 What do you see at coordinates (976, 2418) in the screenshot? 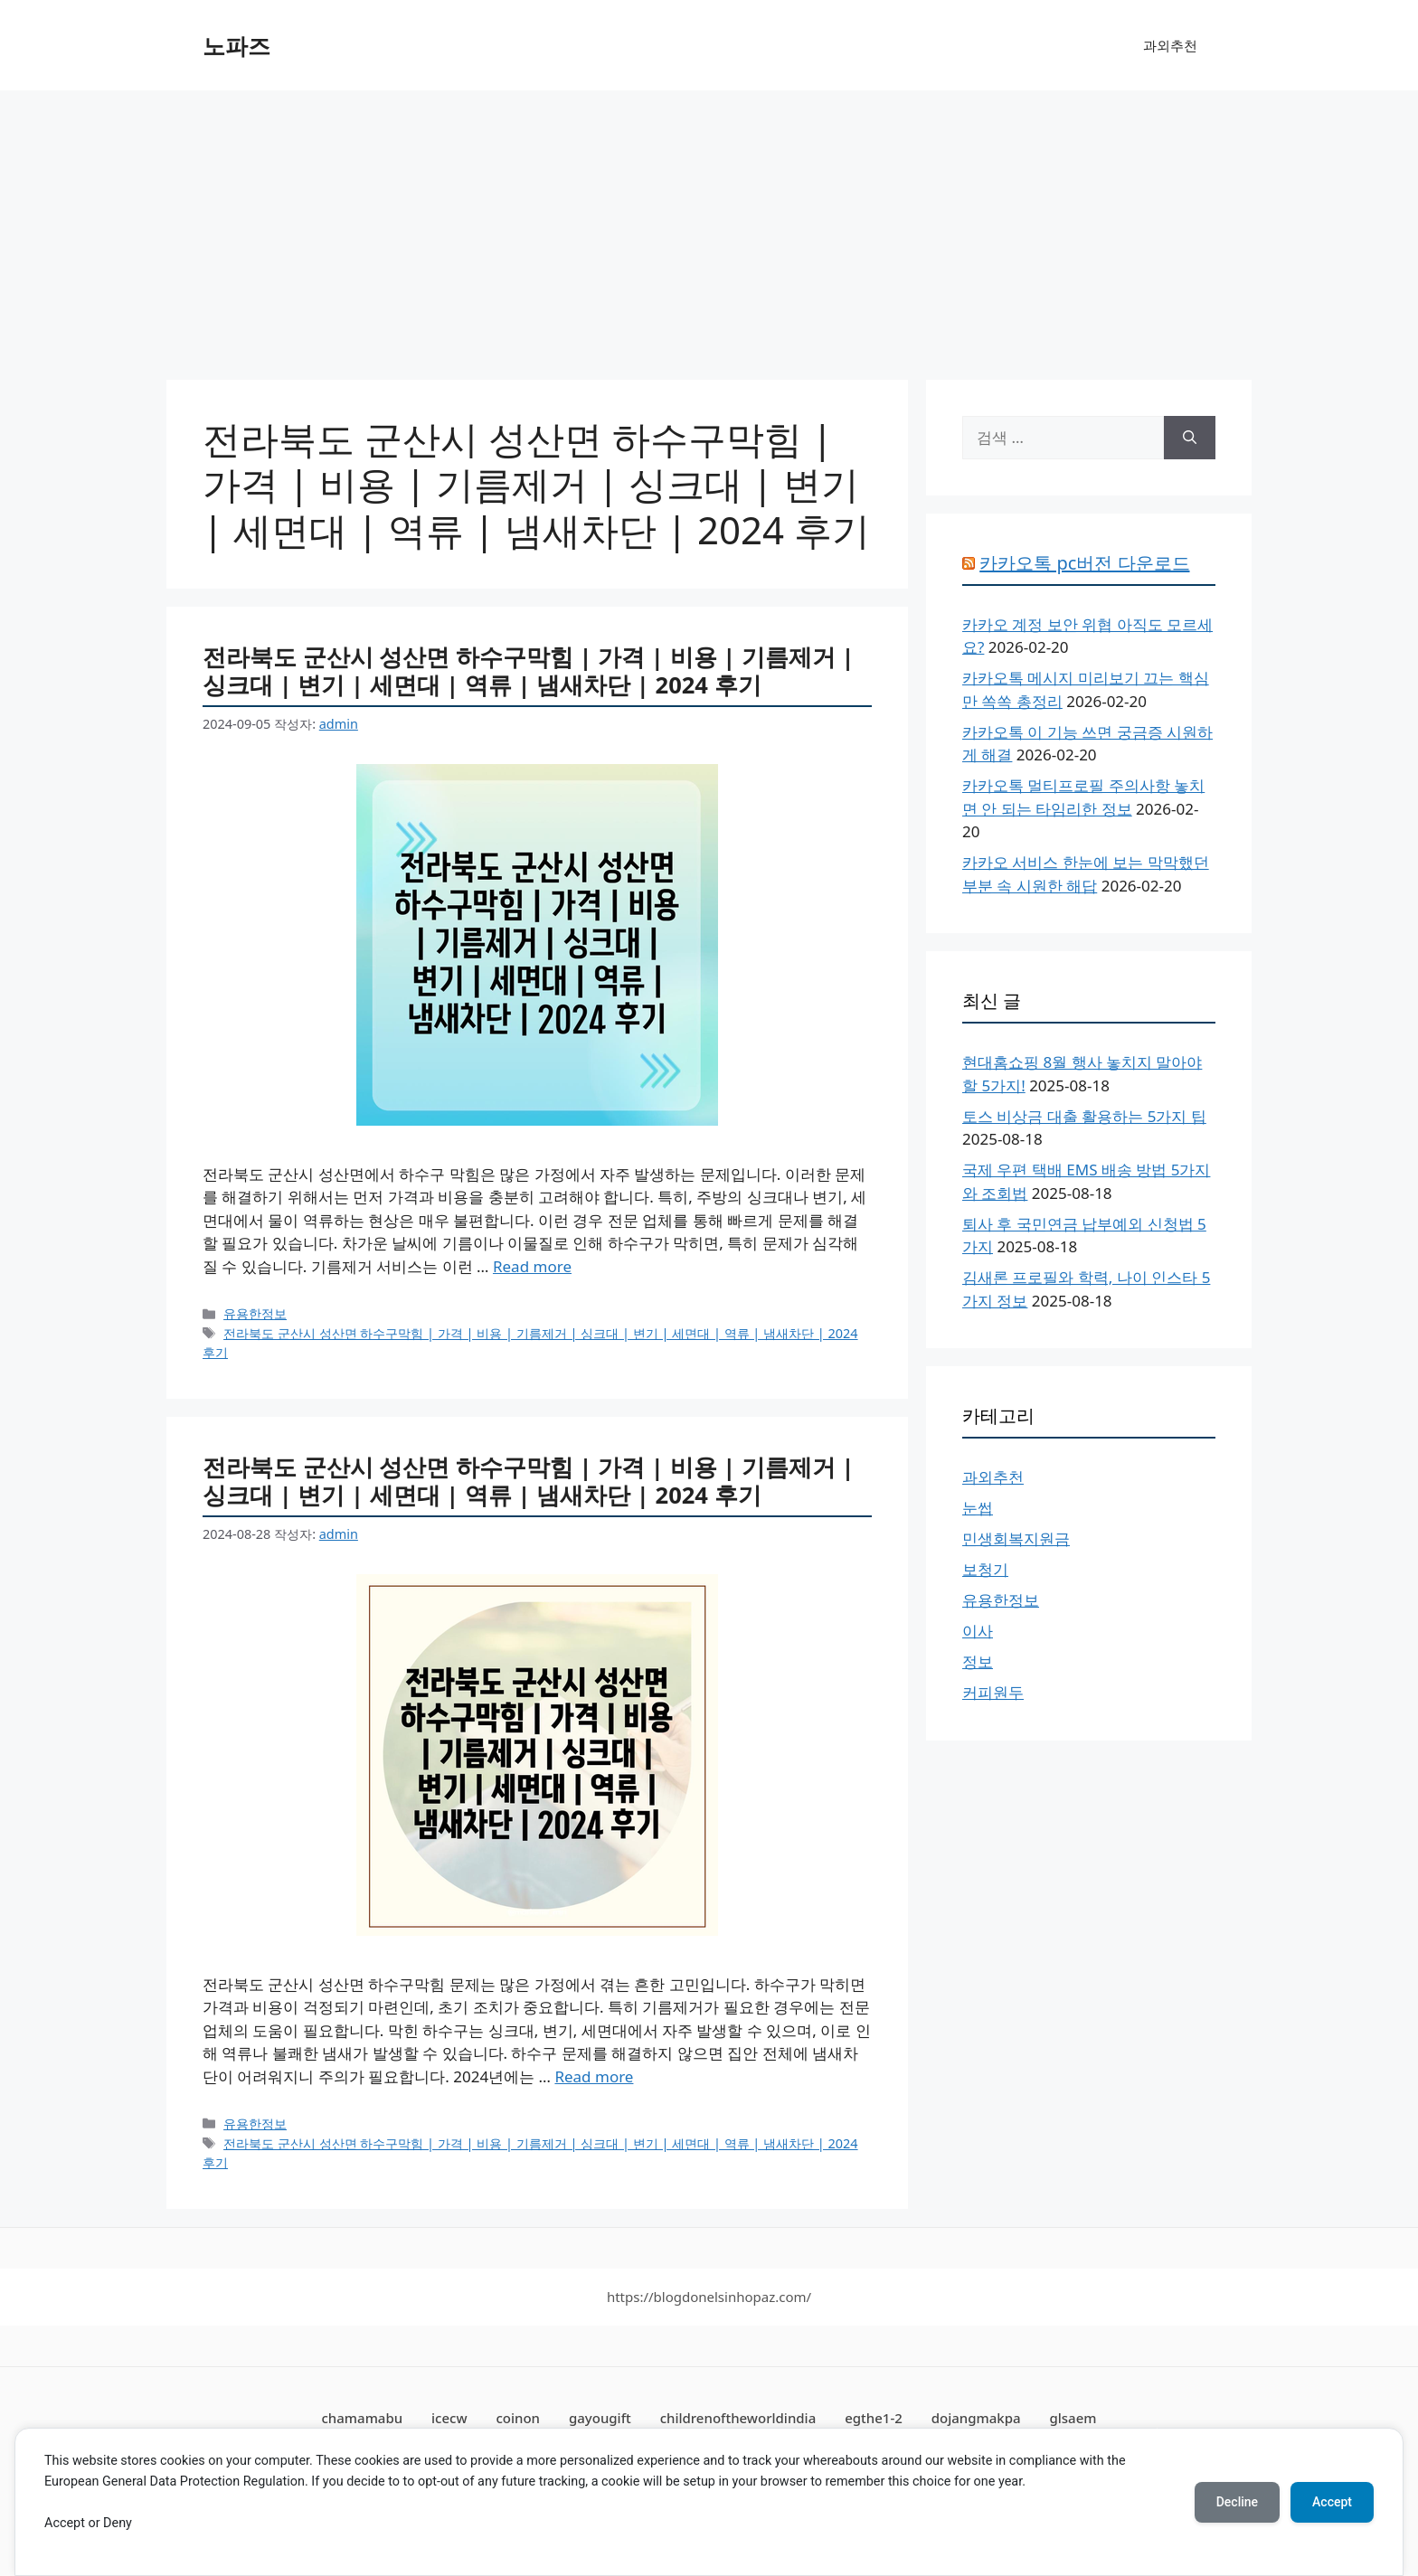
I see `dojangmakpa` at bounding box center [976, 2418].